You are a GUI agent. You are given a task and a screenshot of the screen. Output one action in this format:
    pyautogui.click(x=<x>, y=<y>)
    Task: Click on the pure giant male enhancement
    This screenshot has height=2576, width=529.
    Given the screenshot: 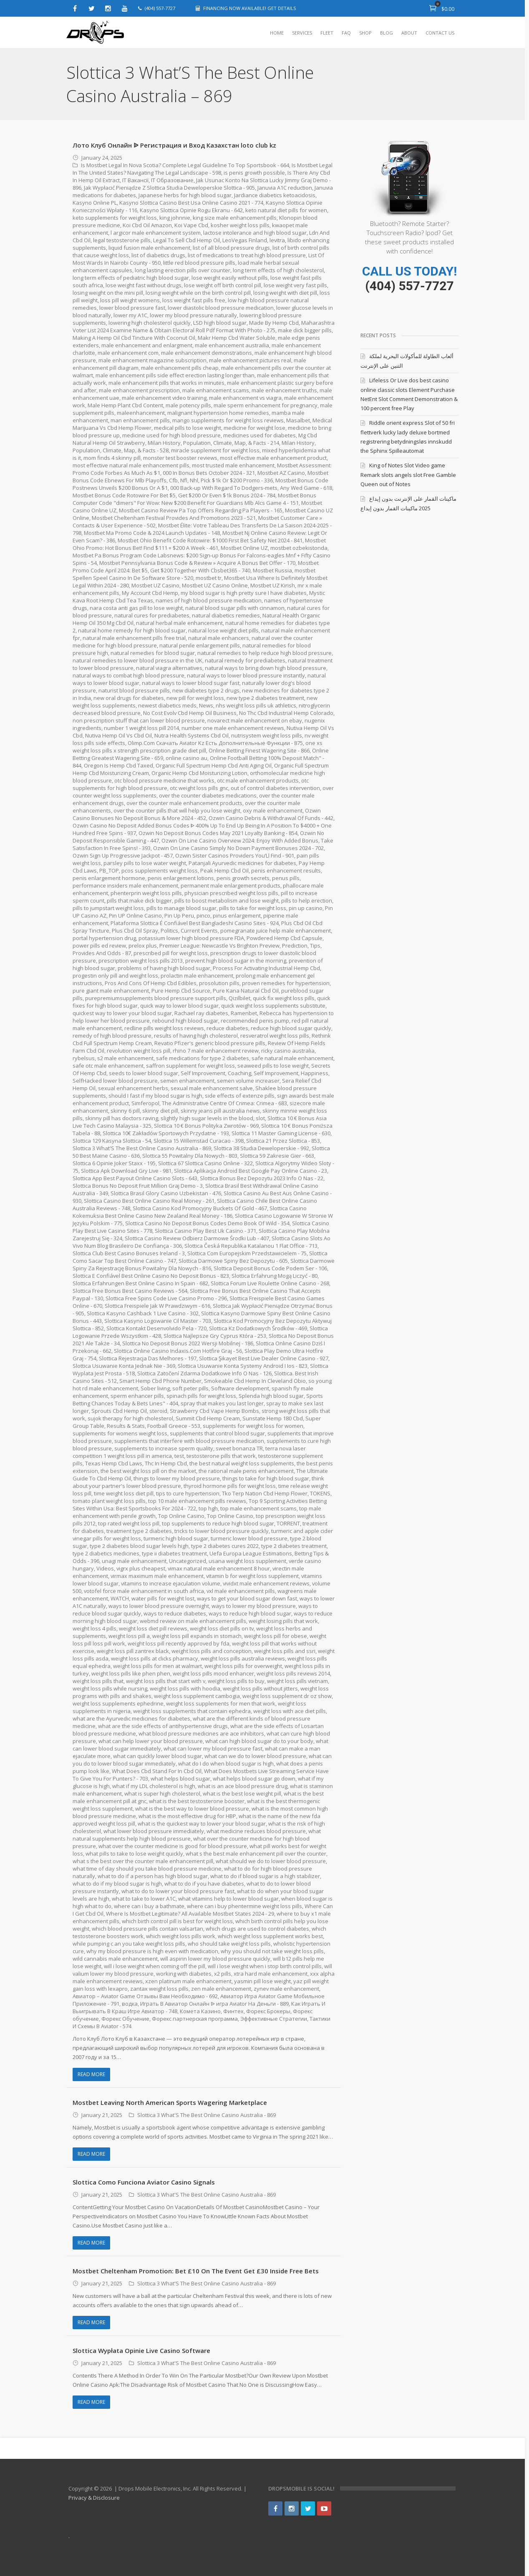 What is the action you would take?
    pyautogui.click(x=111, y=990)
    